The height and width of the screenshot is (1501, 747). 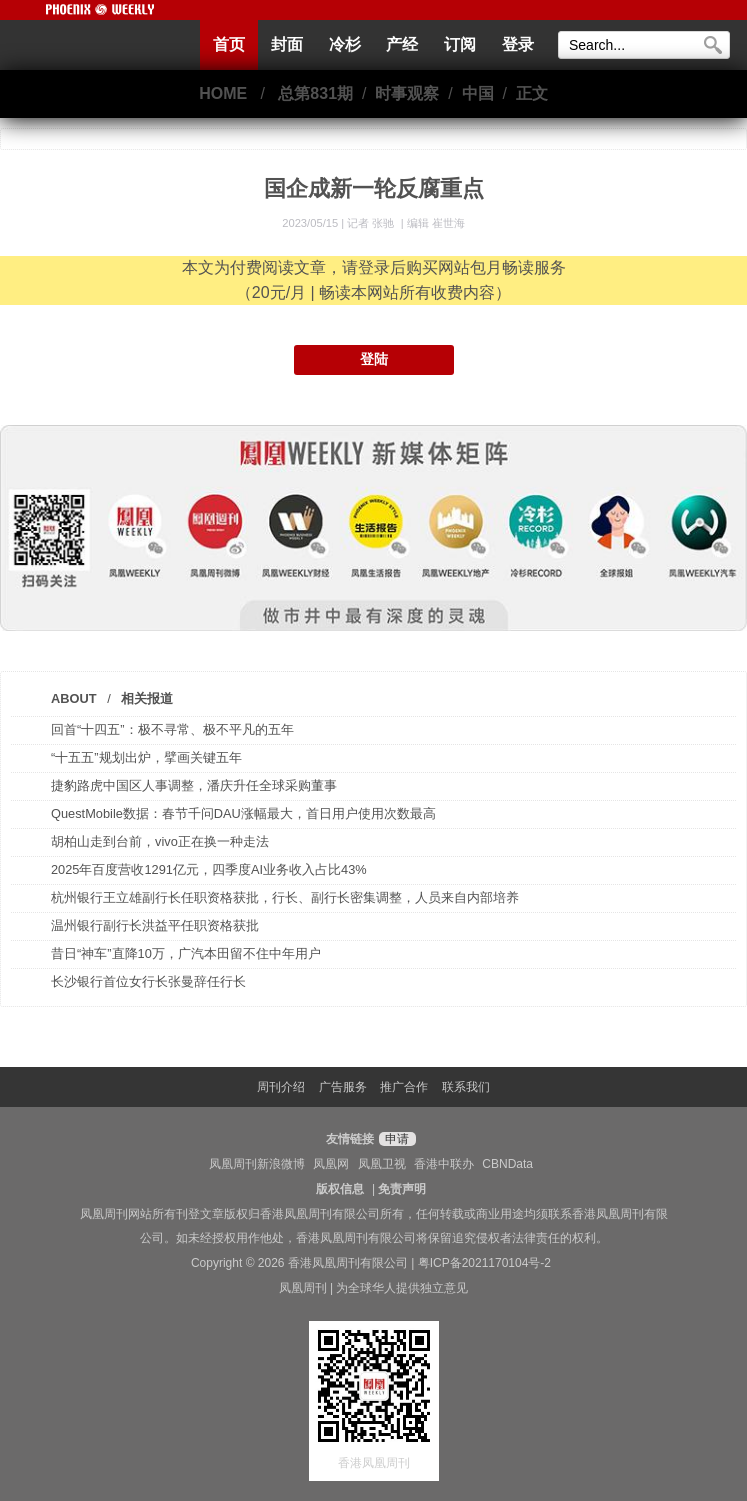 What do you see at coordinates (287, 44) in the screenshot?
I see `封面` at bounding box center [287, 44].